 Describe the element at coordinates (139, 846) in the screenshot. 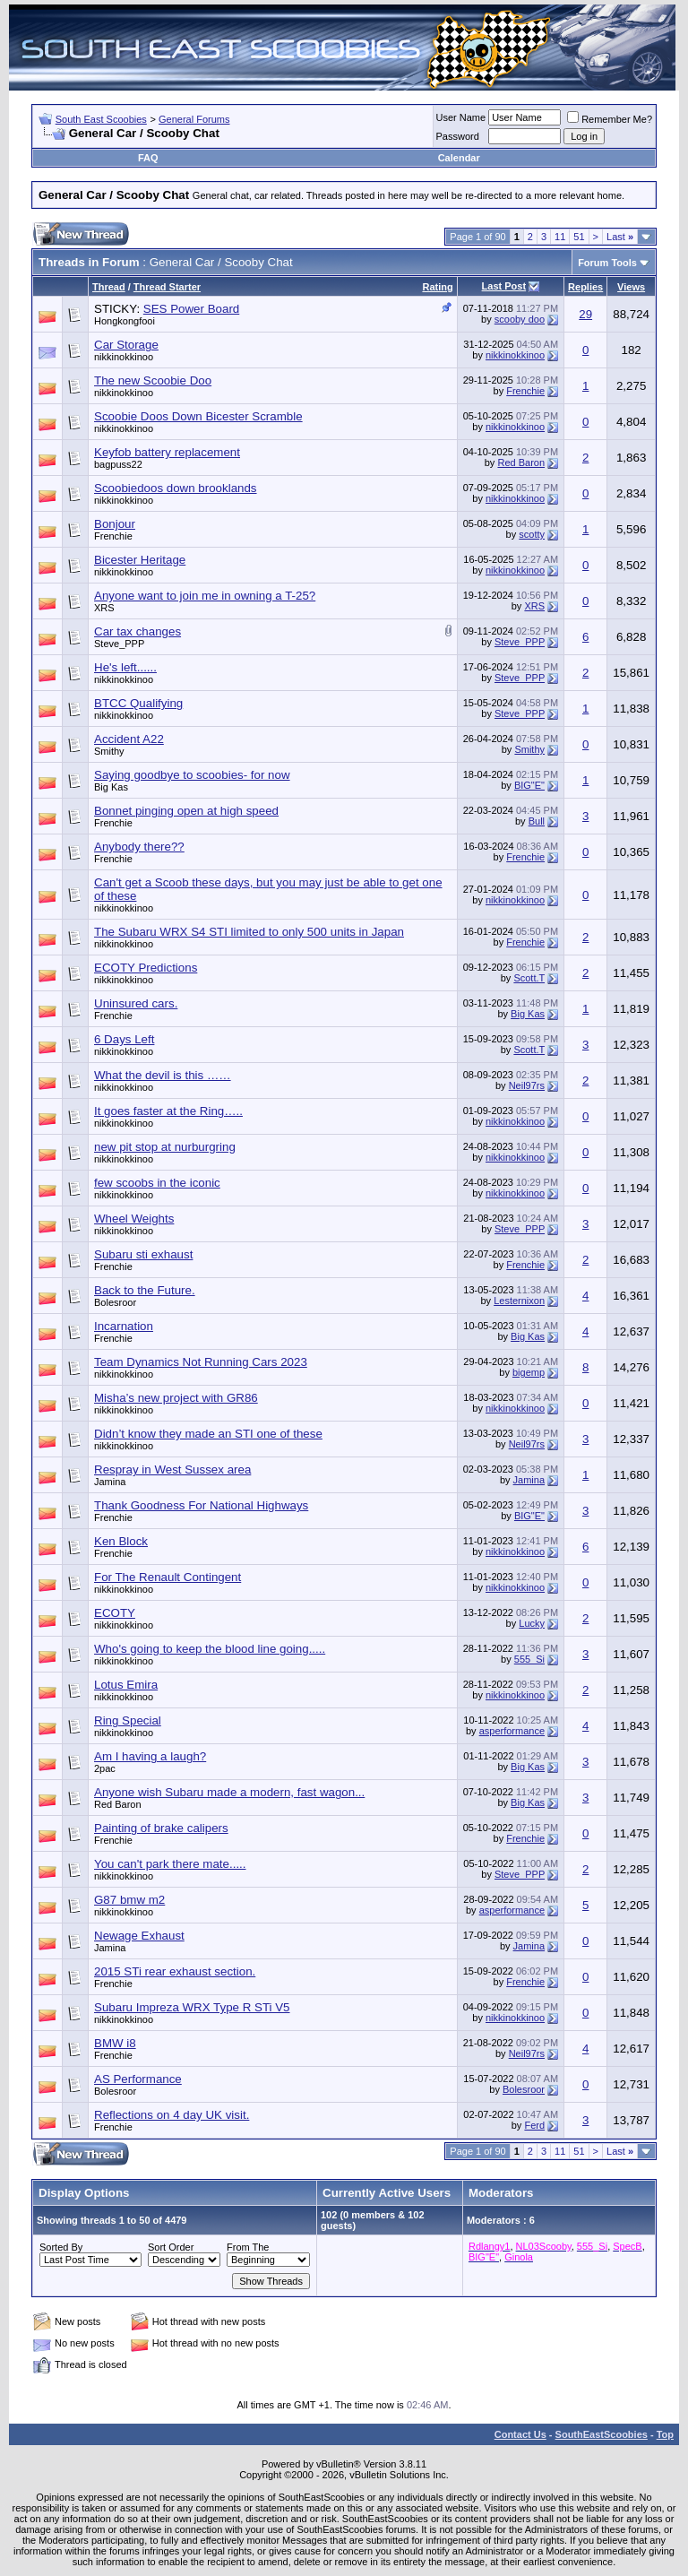

I see `Anybody there??` at that location.